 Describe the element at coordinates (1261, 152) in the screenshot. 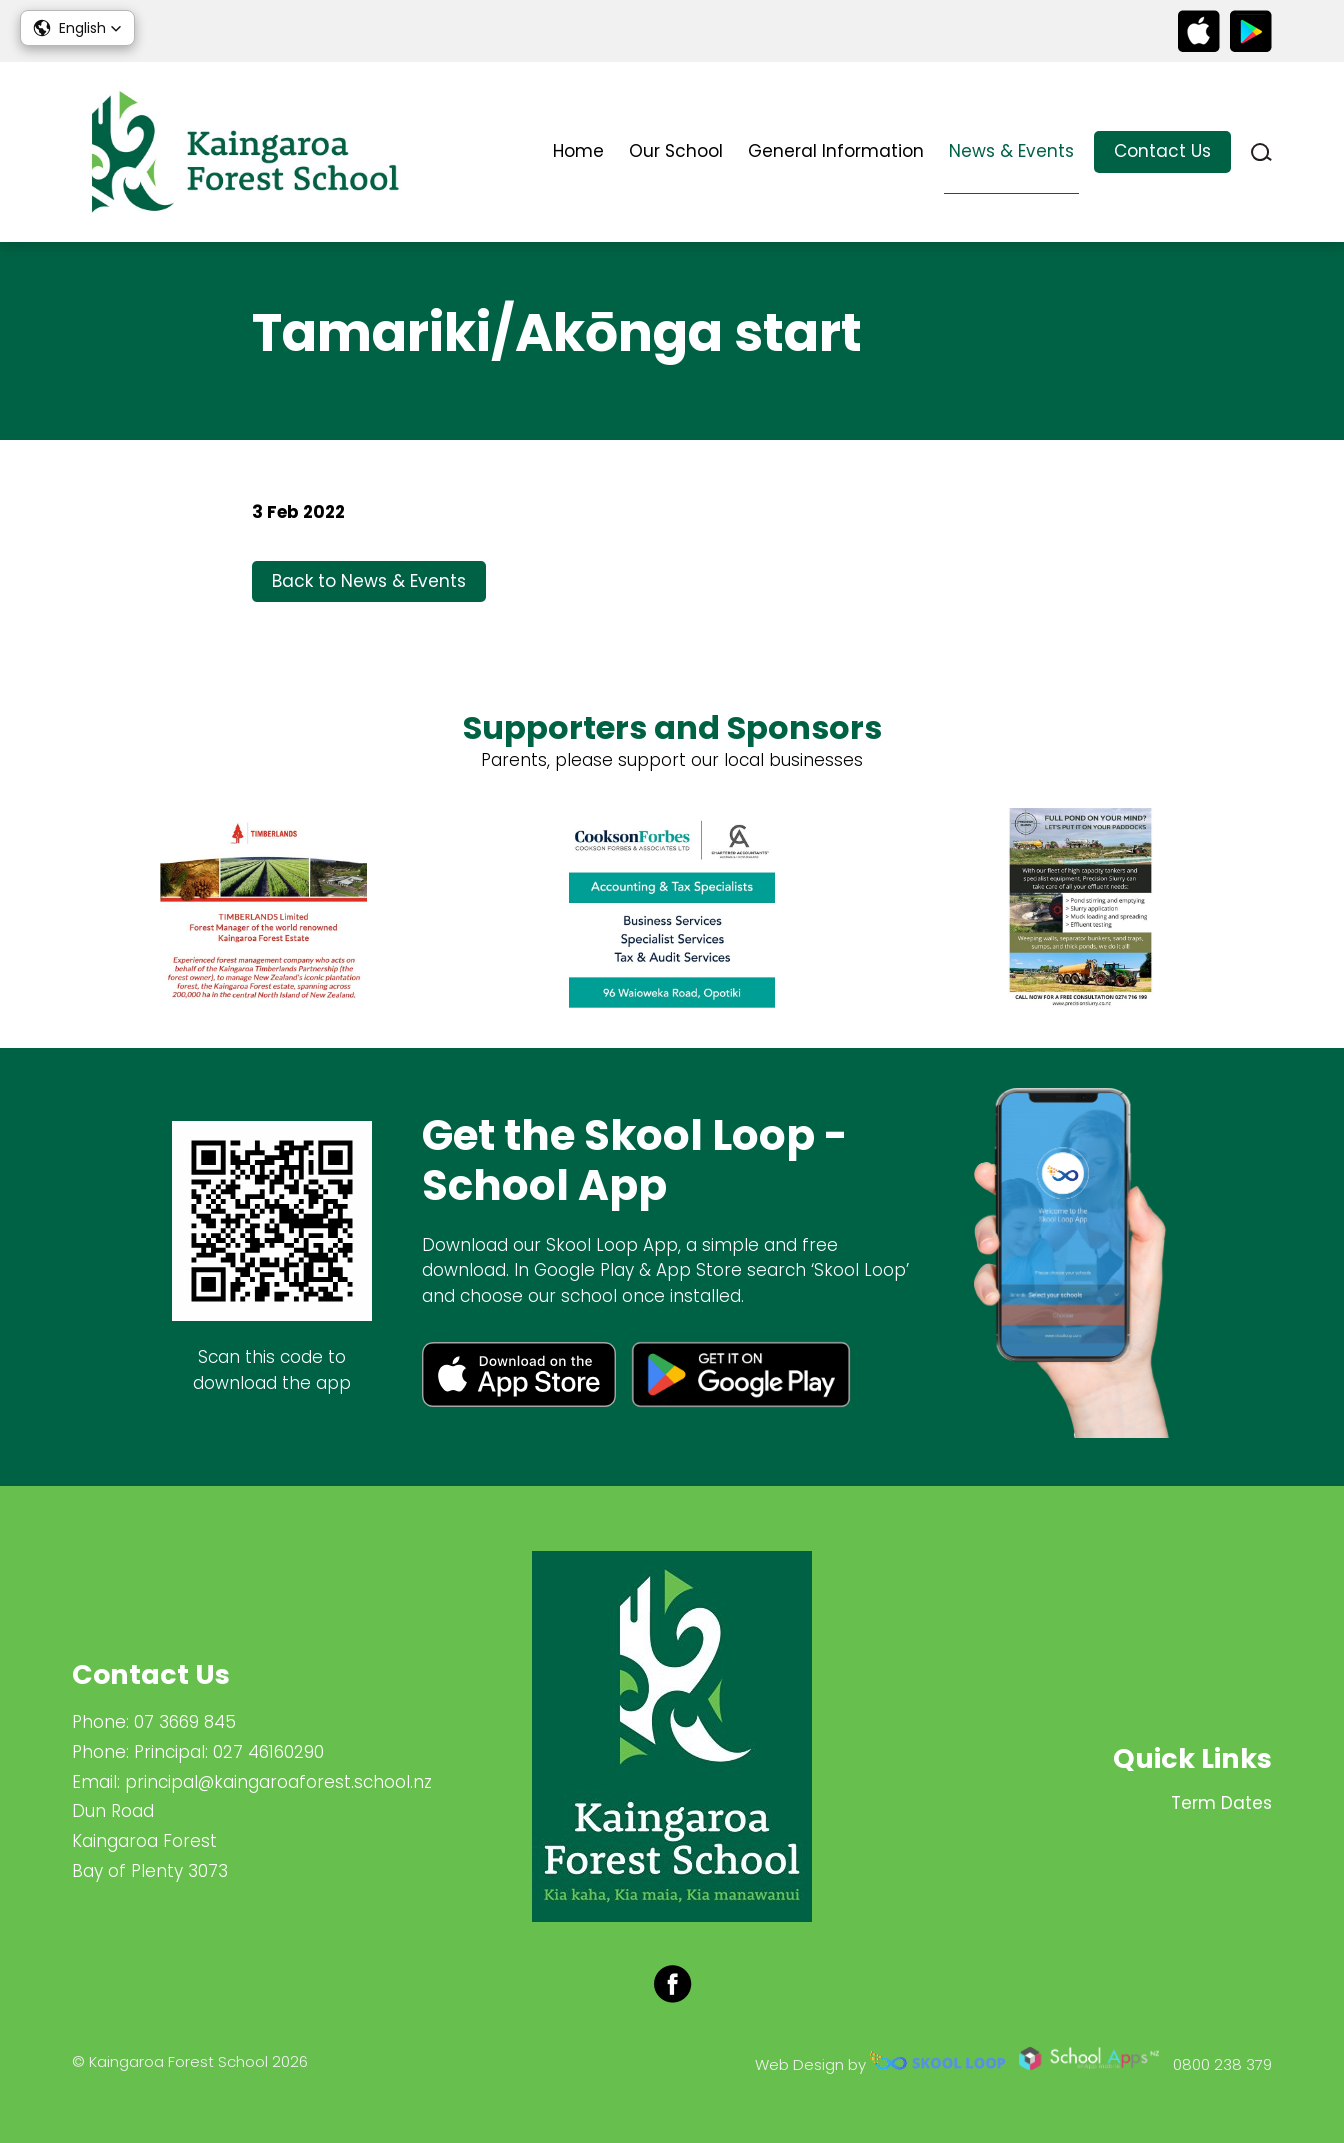

I see `search` at that location.